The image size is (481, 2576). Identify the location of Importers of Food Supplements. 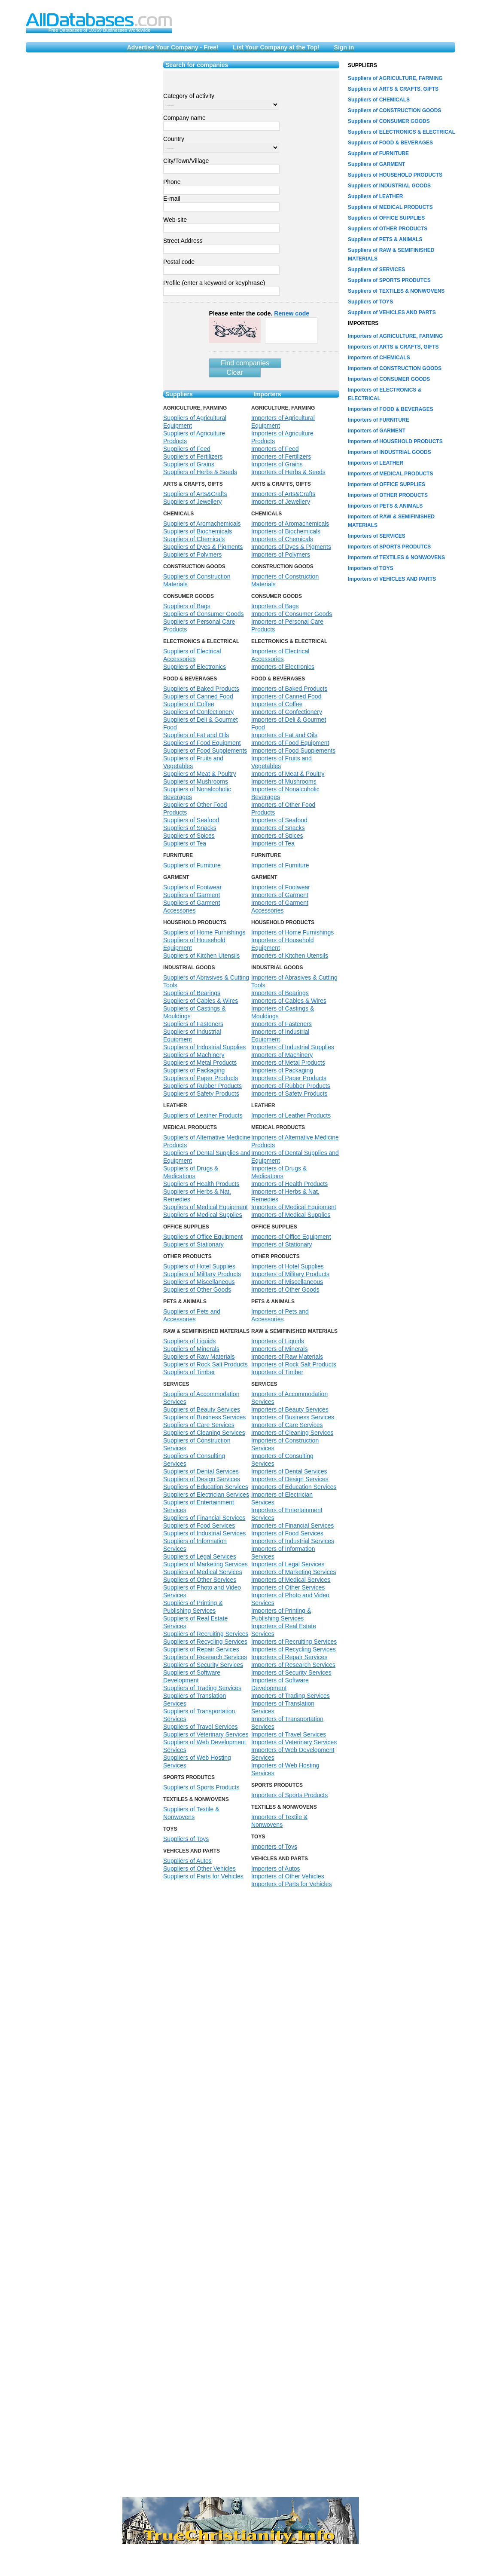
(293, 750).